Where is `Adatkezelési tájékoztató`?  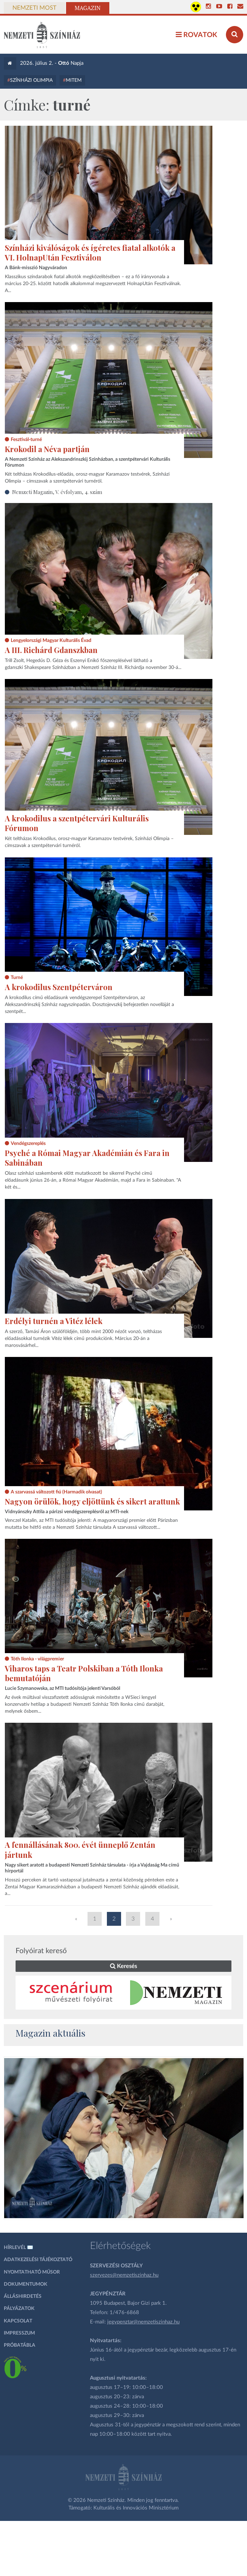 Adatkezelési tájékoztató is located at coordinates (38, 2259).